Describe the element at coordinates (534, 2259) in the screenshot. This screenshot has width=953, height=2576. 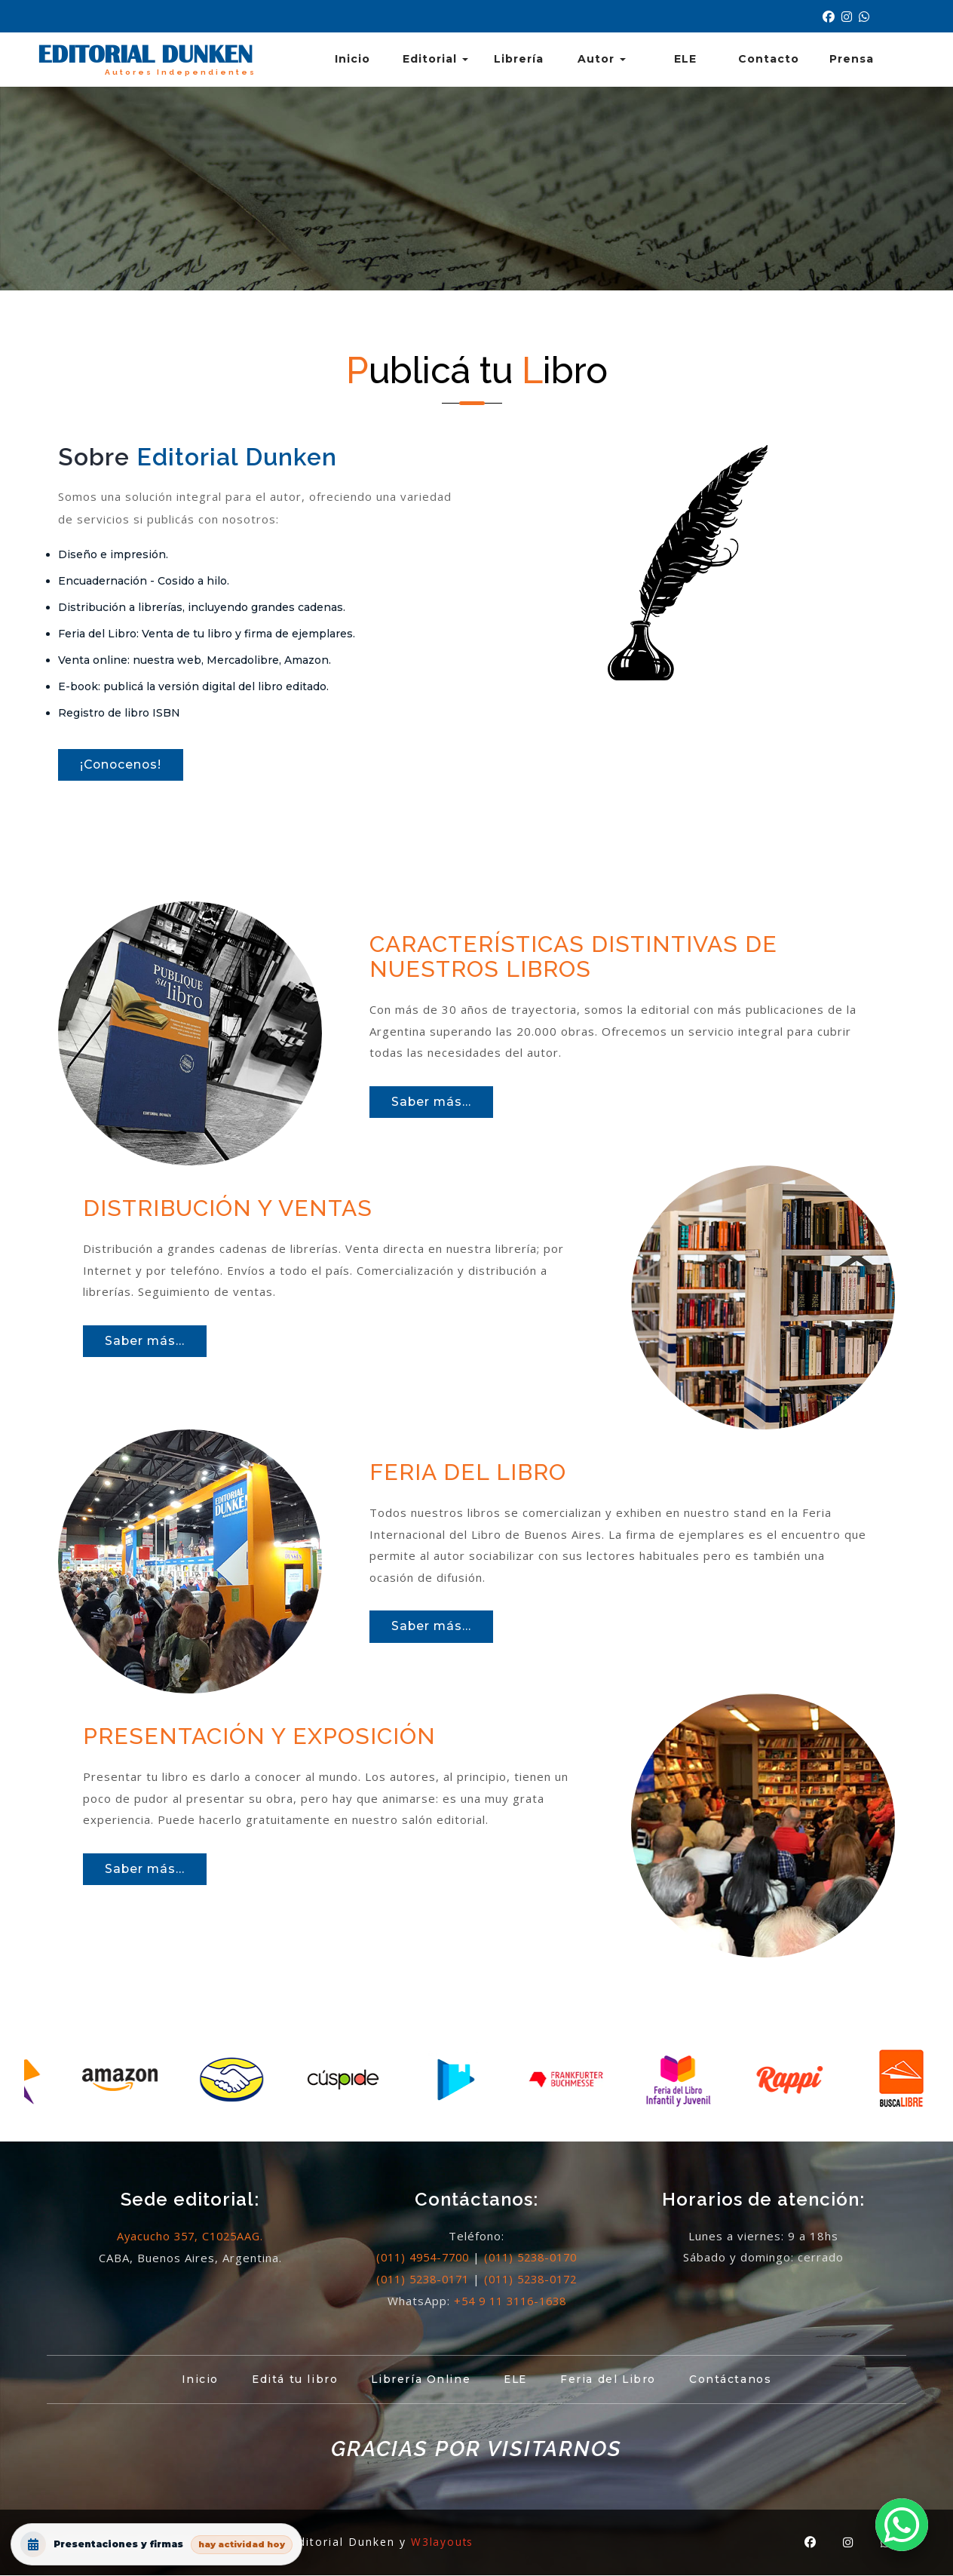
I see `(011) 5238-0170` at that location.